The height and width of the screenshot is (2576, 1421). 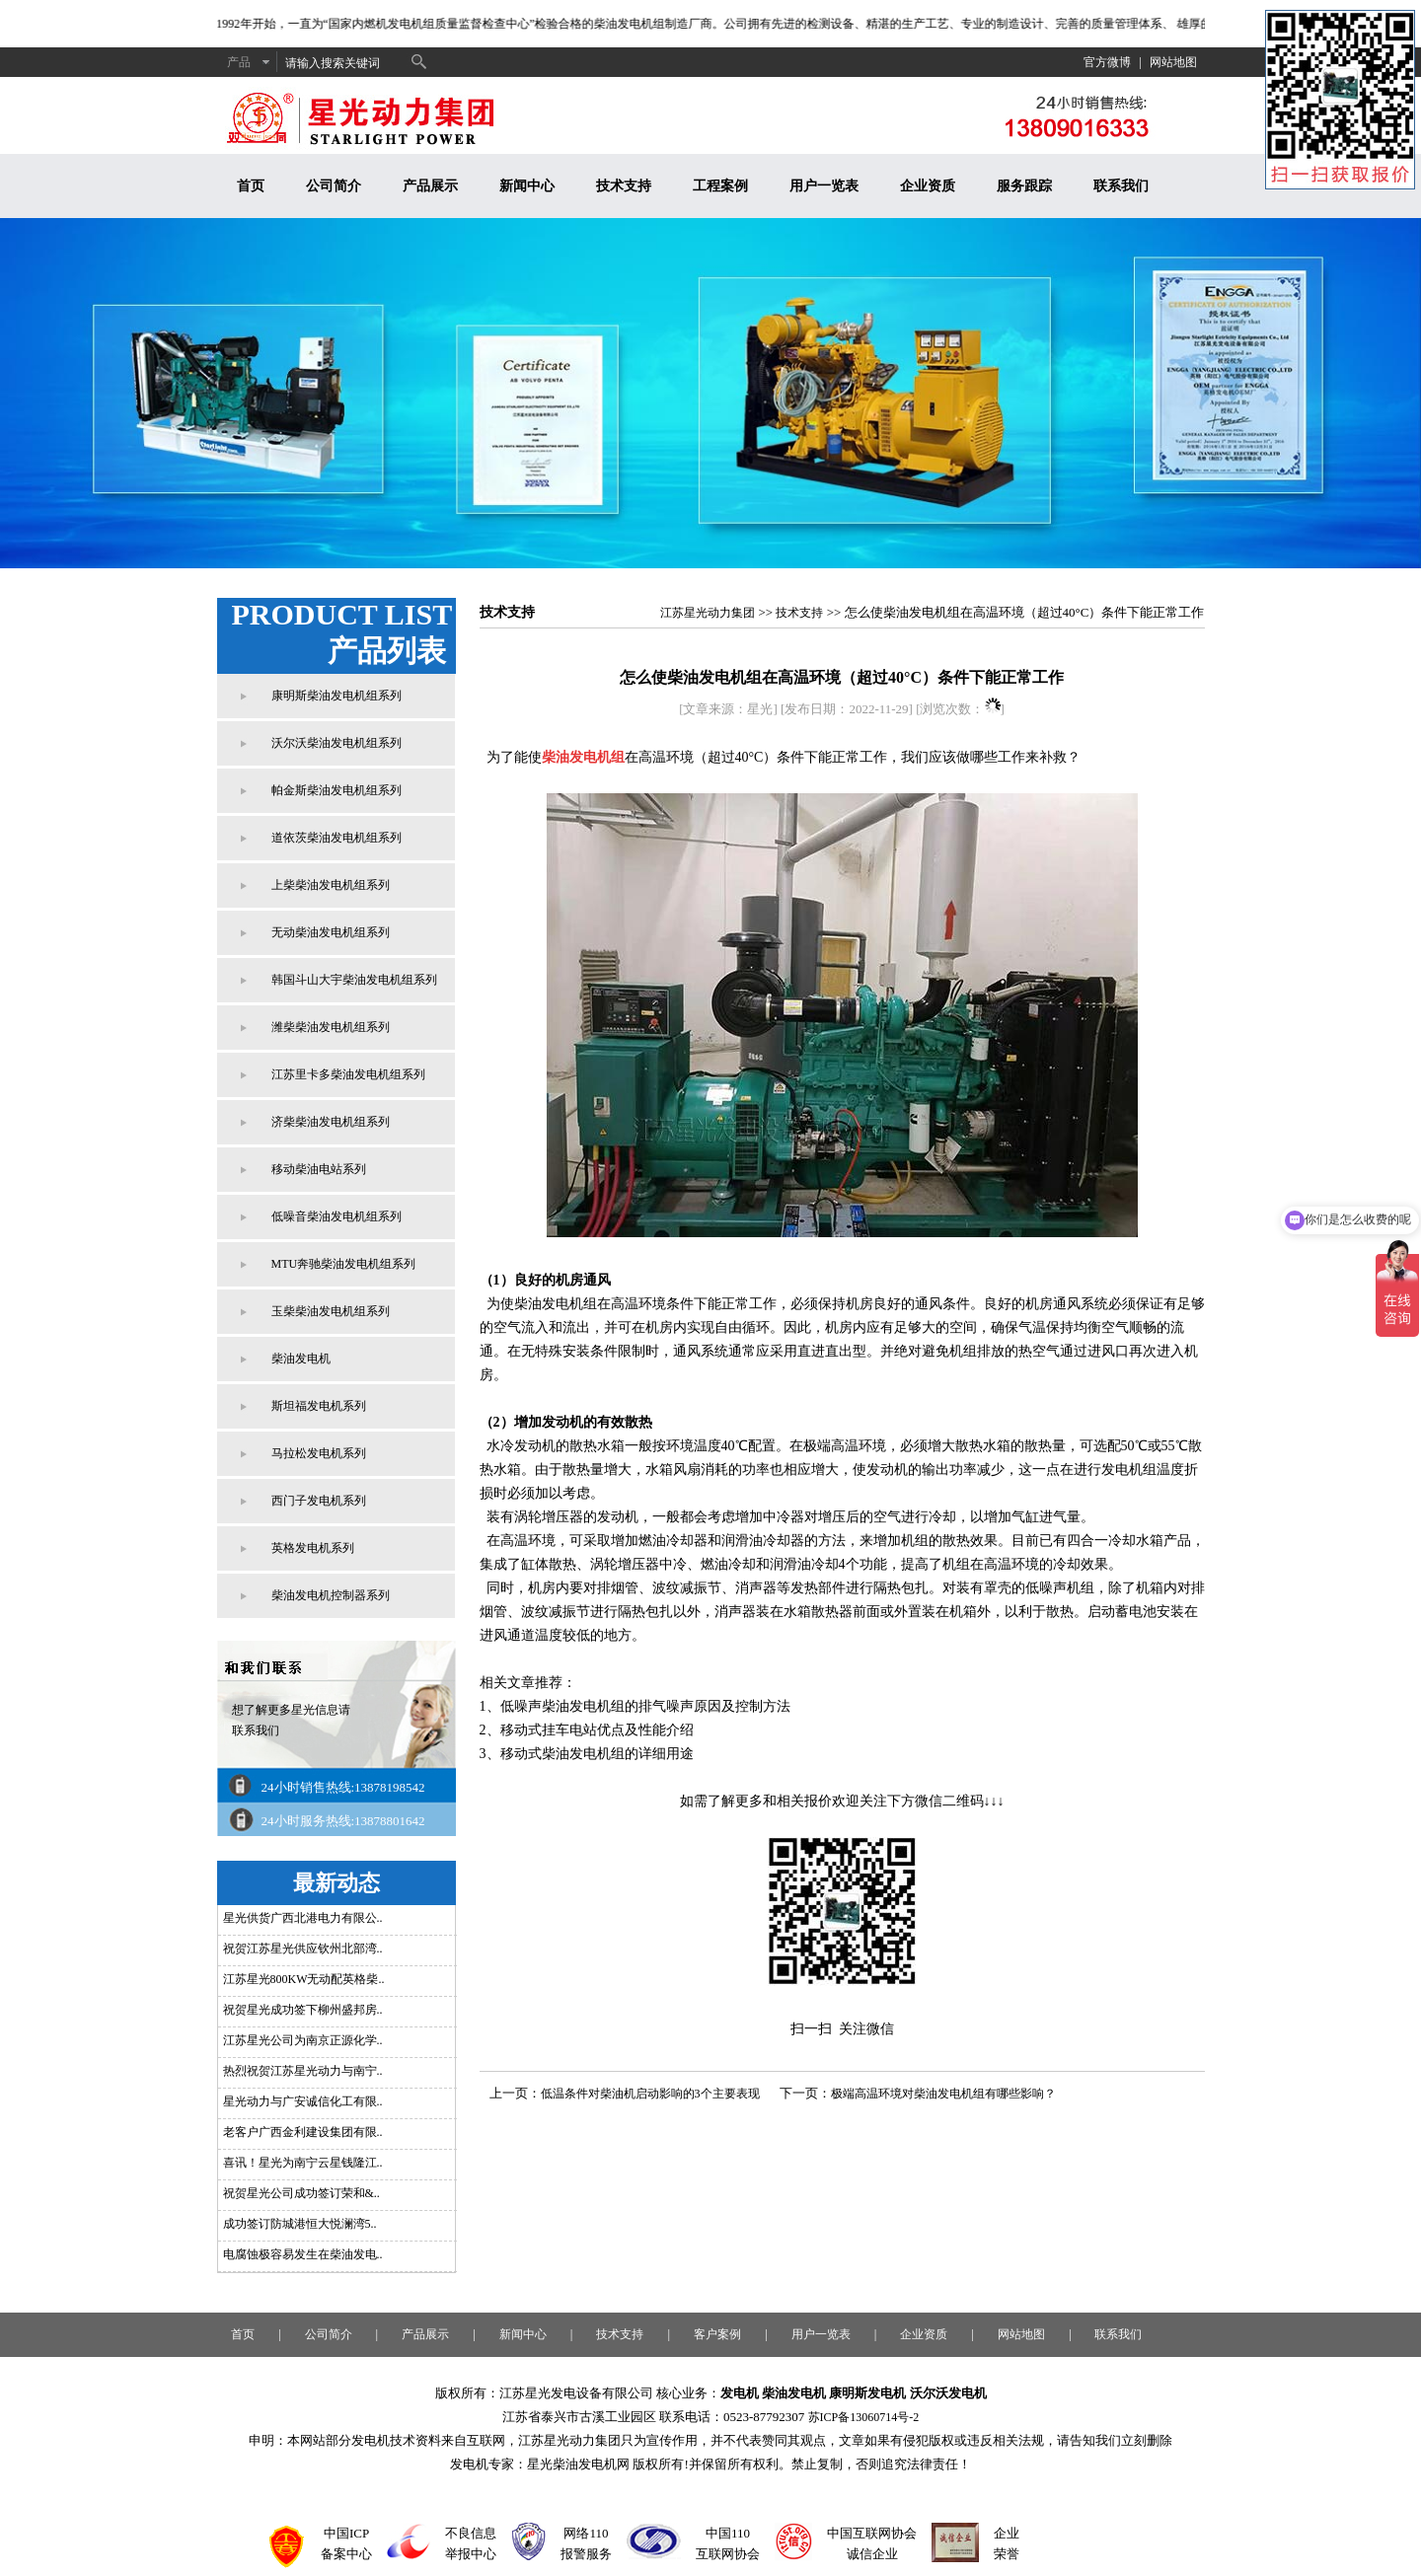 I want to click on 祝贺星光成功签下柳州盛邦房.., so click(x=303, y=2010).